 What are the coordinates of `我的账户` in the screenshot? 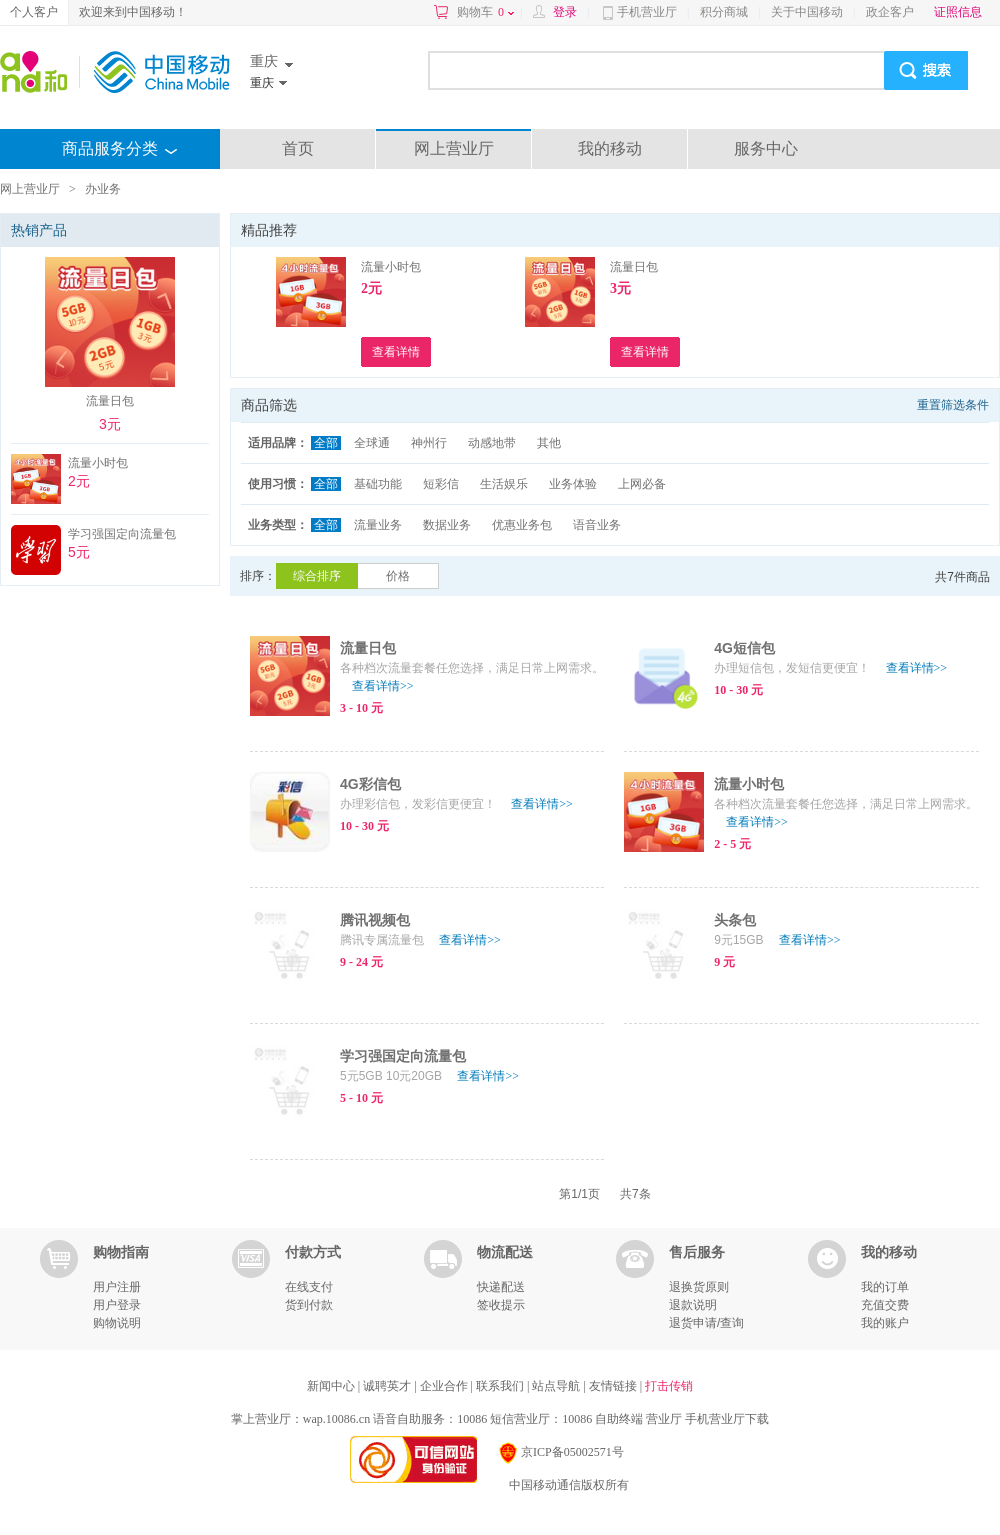 It's located at (885, 1323).